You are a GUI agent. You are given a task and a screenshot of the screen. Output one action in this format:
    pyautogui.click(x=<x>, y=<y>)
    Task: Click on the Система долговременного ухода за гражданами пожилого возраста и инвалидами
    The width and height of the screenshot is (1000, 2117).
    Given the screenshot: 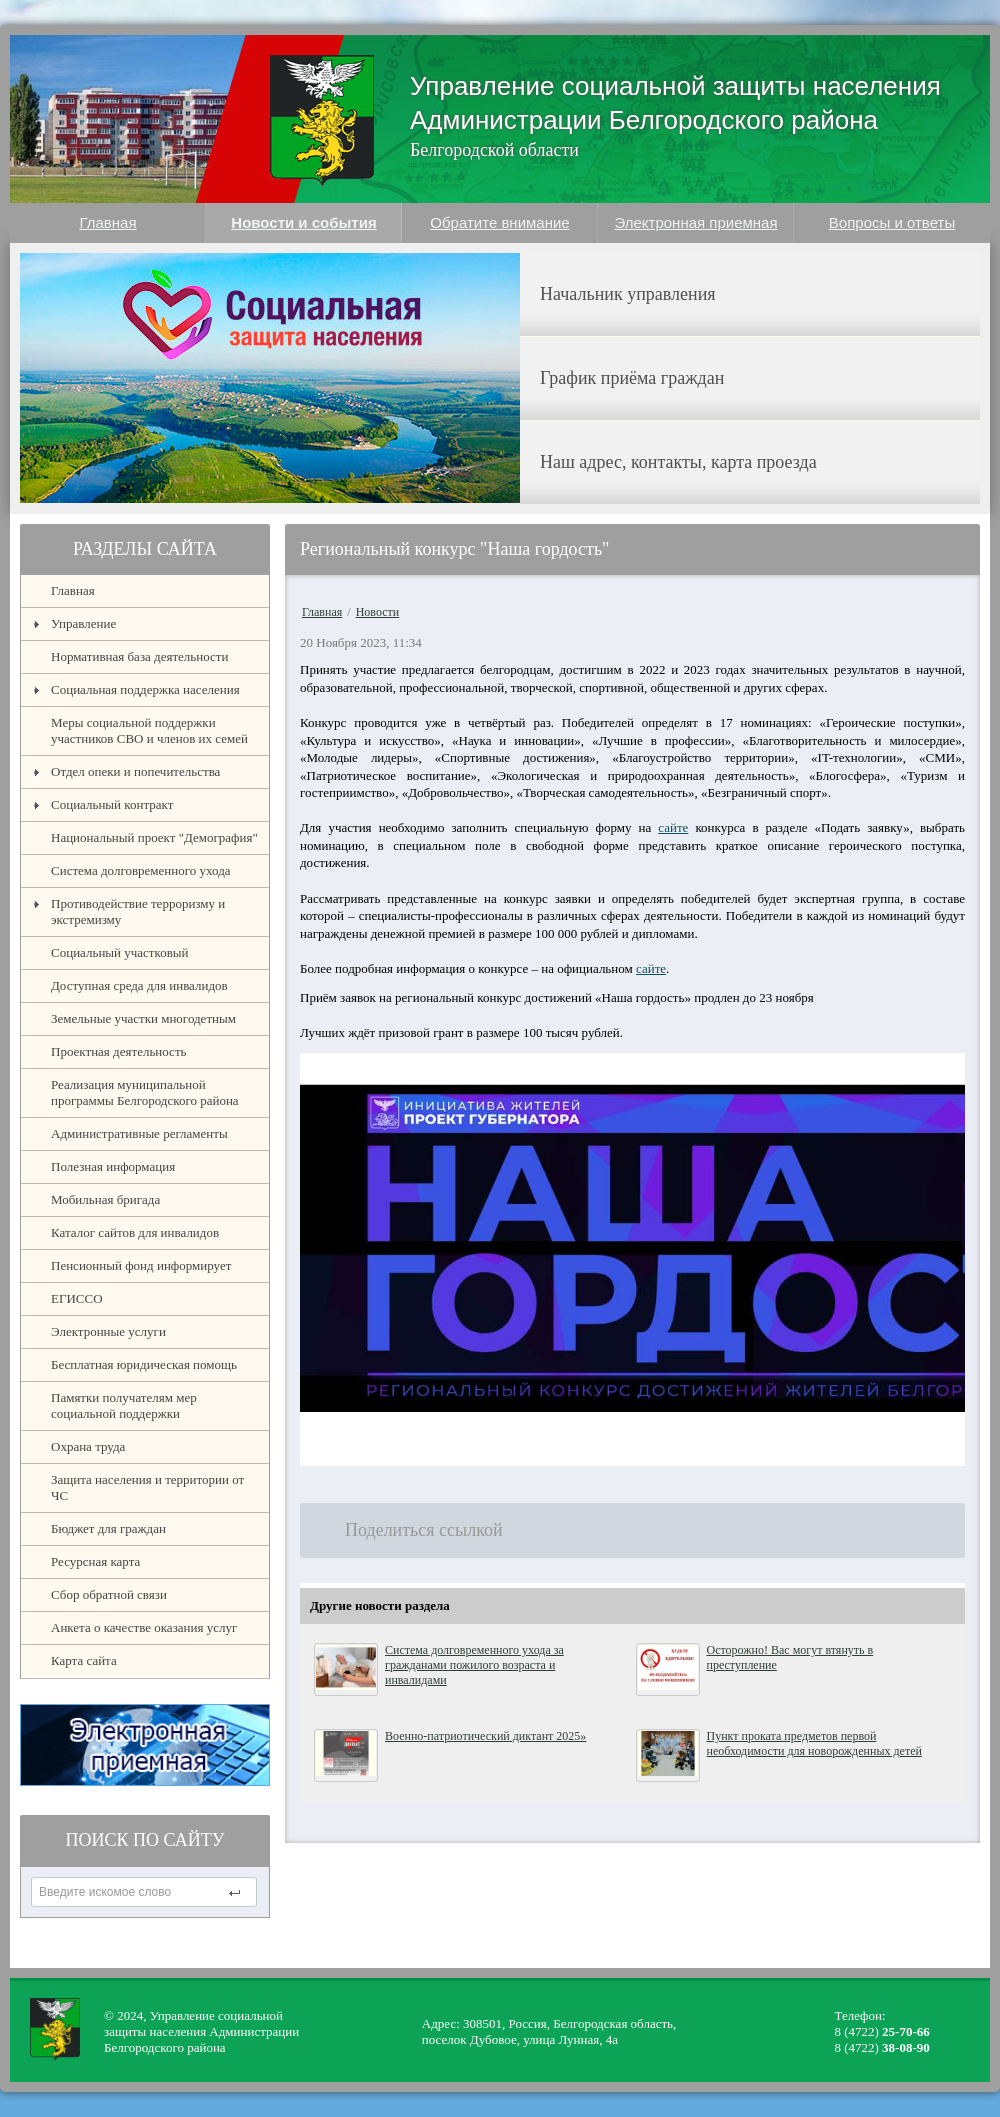 What is the action you would take?
    pyautogui.click(x=474, y=1665)
    